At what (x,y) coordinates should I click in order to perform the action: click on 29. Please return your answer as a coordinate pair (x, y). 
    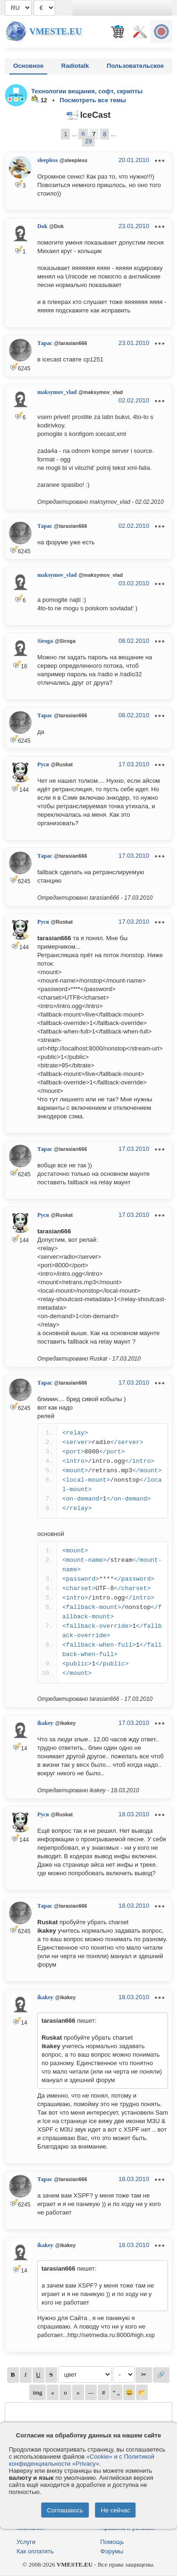
    Looking at the image, I should click on (88, 141).